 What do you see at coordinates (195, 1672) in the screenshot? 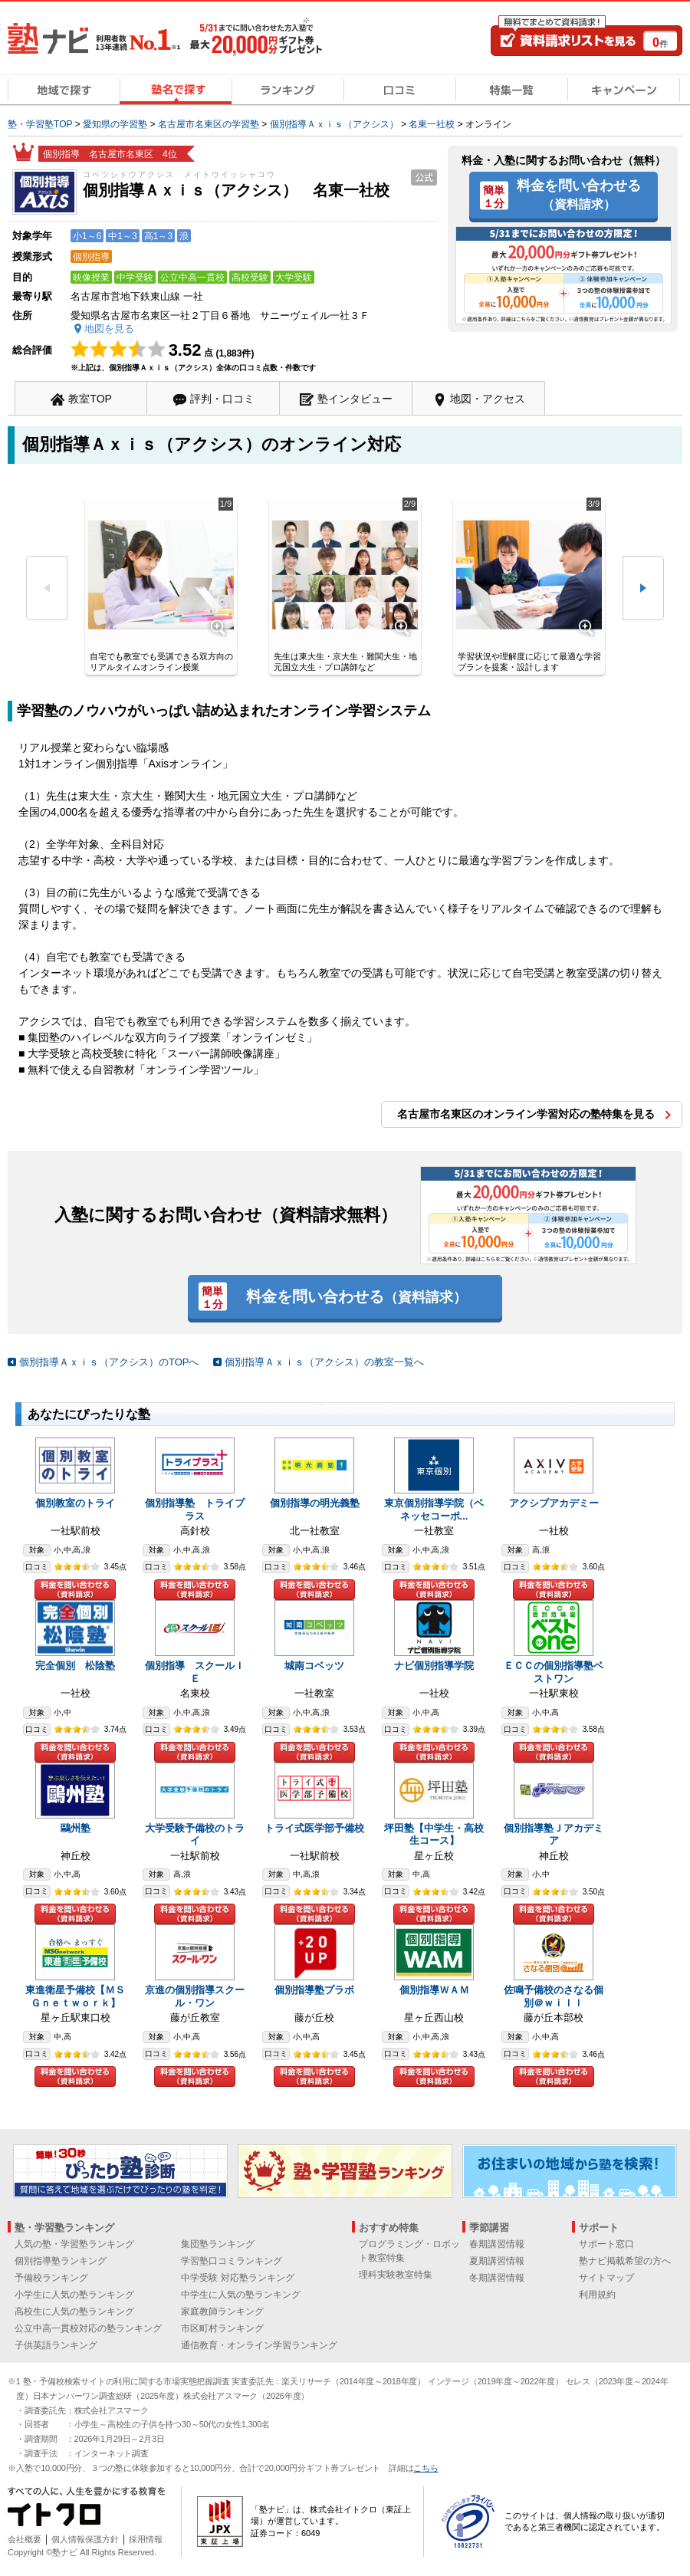
I see `個別指導 スクールＩＥ` at bounding box center [195, 1672].